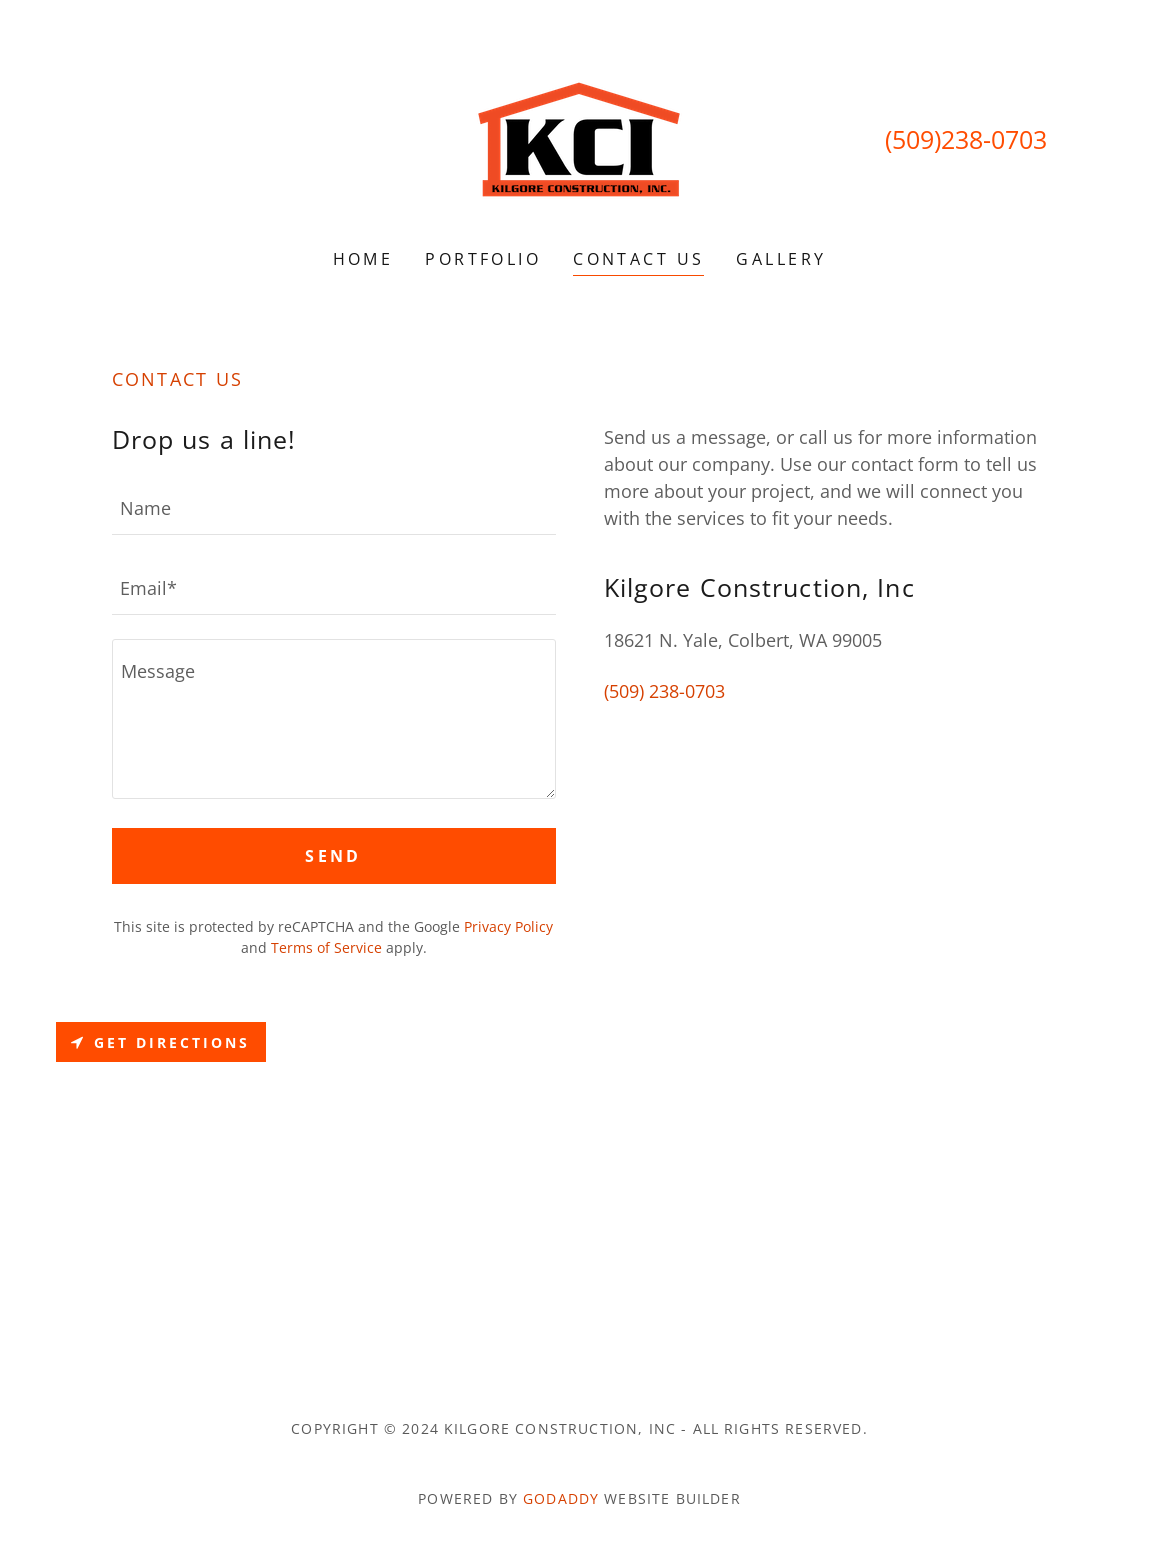  What do you see at coordinates (326, 947) in the screenshot?
I see `Terms of Service [link]` at bounding box center [326, 947].